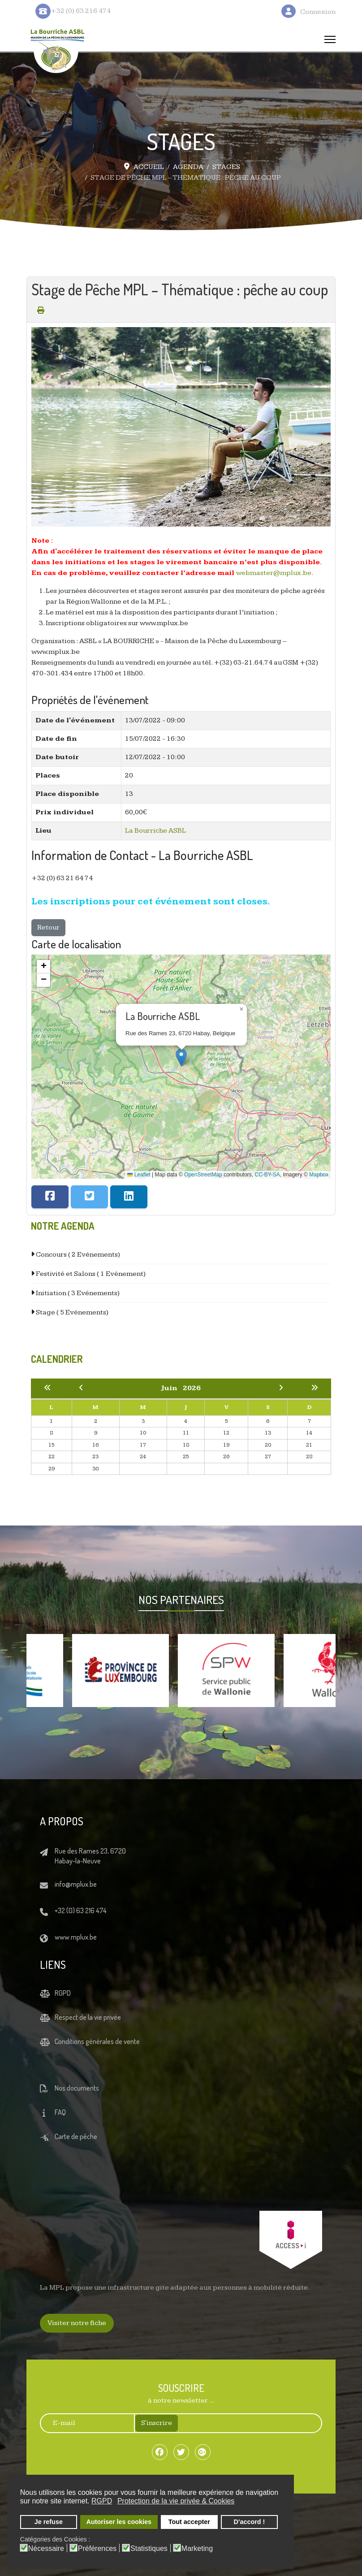 This screenshot has width=362, height=2576. What do you see at coordinates (77, 1254) in the screenshot?
I see `Concours` at bounding box center [77, 1254].